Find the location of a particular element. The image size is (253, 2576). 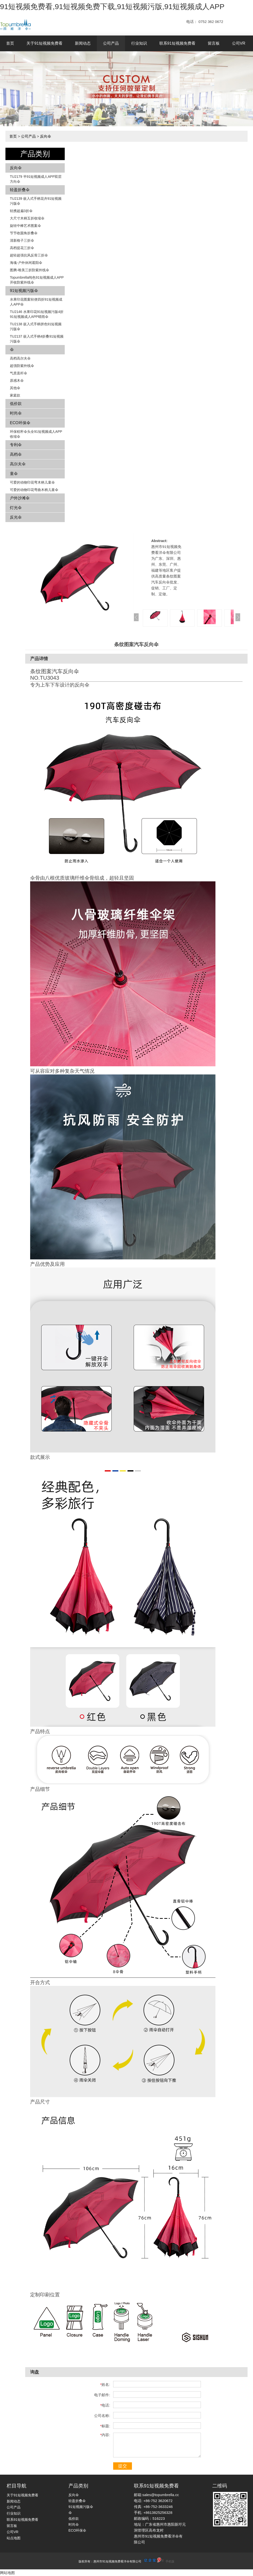

灯光伞 is located at coordinates (16, 508).